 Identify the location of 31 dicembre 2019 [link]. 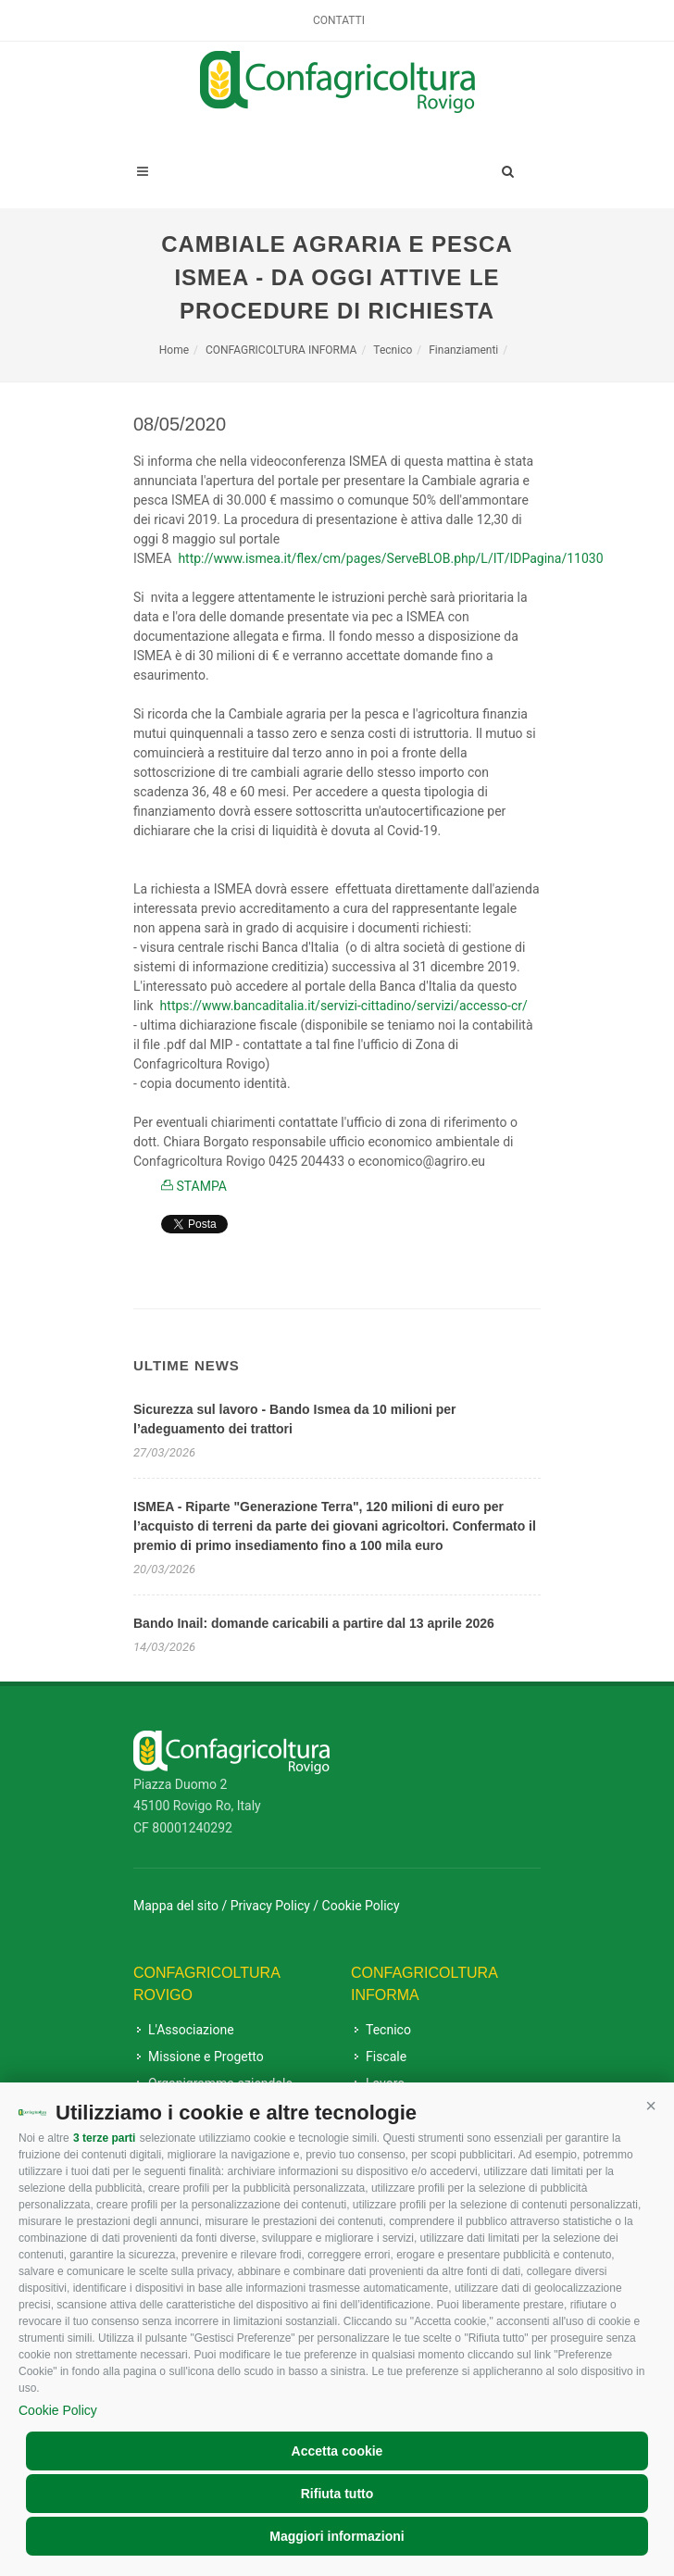
(464, 966).